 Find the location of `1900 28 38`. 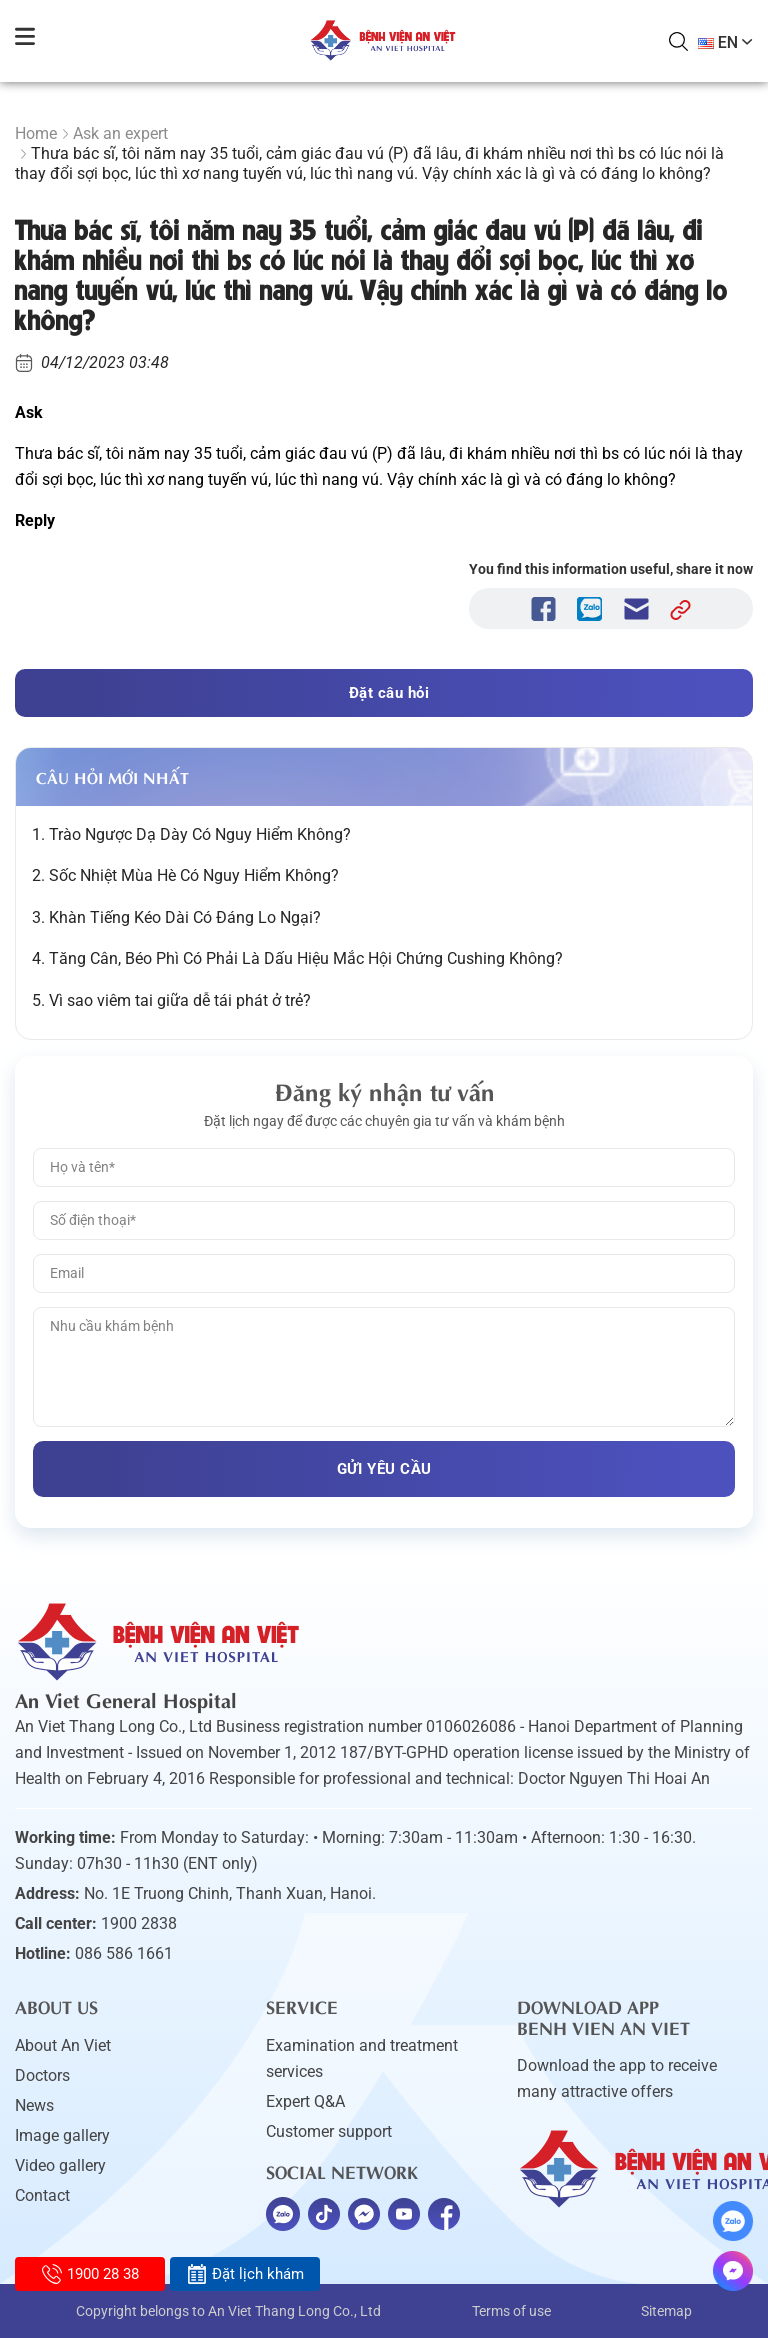

1900 28 38 is located at coordinates (90, 2274).